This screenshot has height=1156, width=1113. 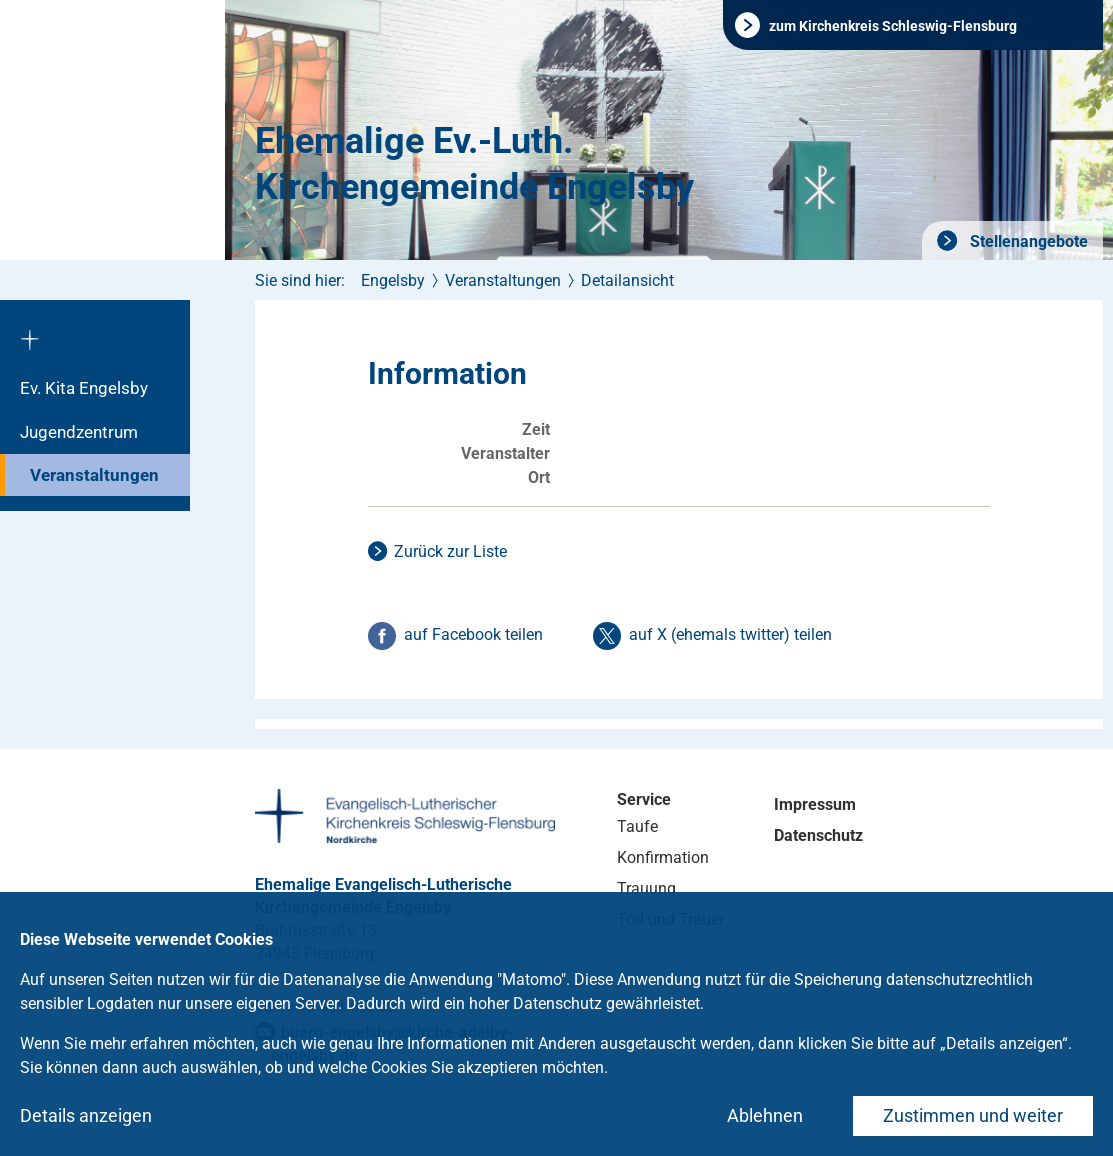 I want to click on Datenschutz, so click(x=818, y=835).